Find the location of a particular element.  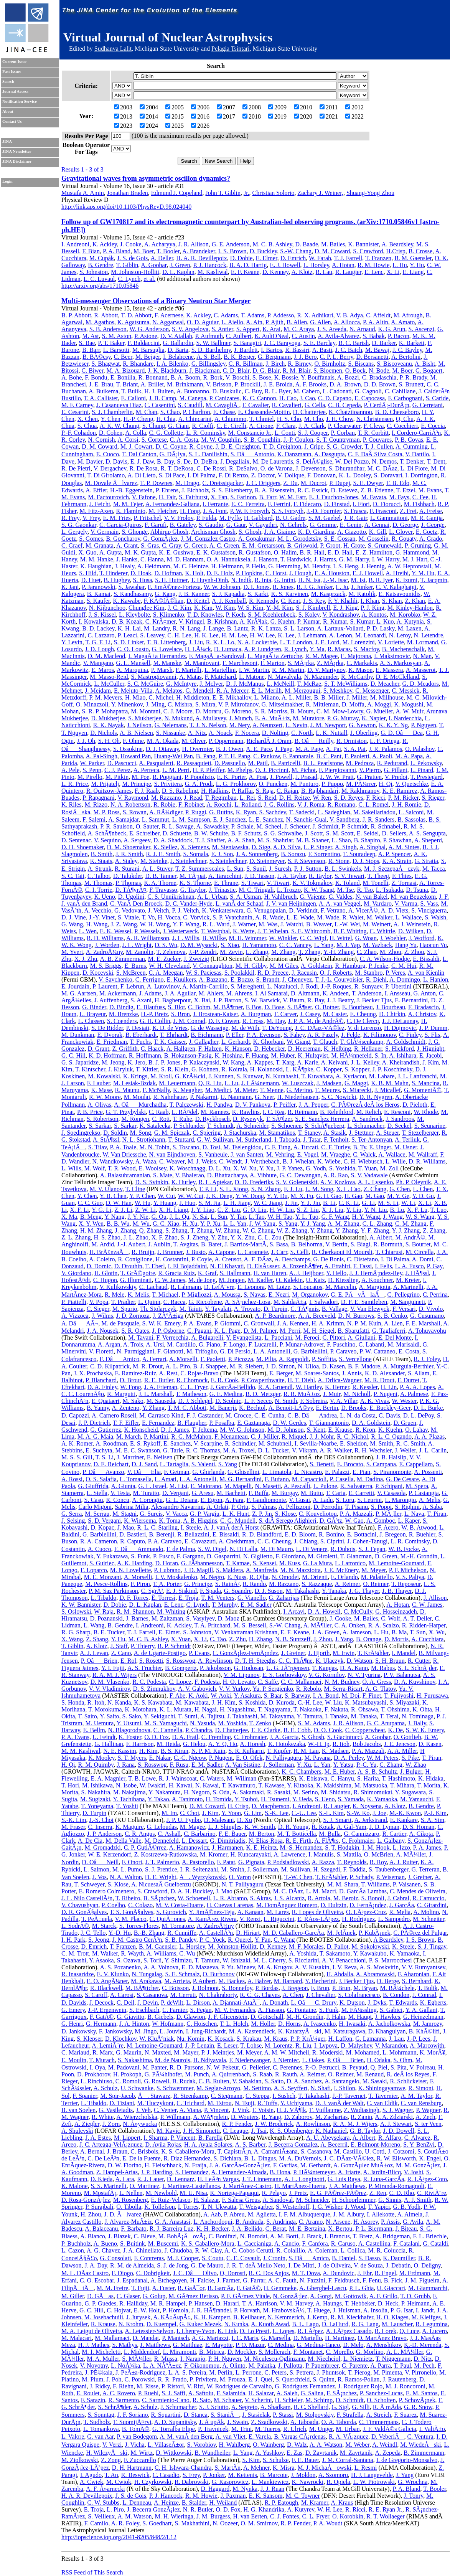

F. Vetrano is located at coordinates (333, 910).